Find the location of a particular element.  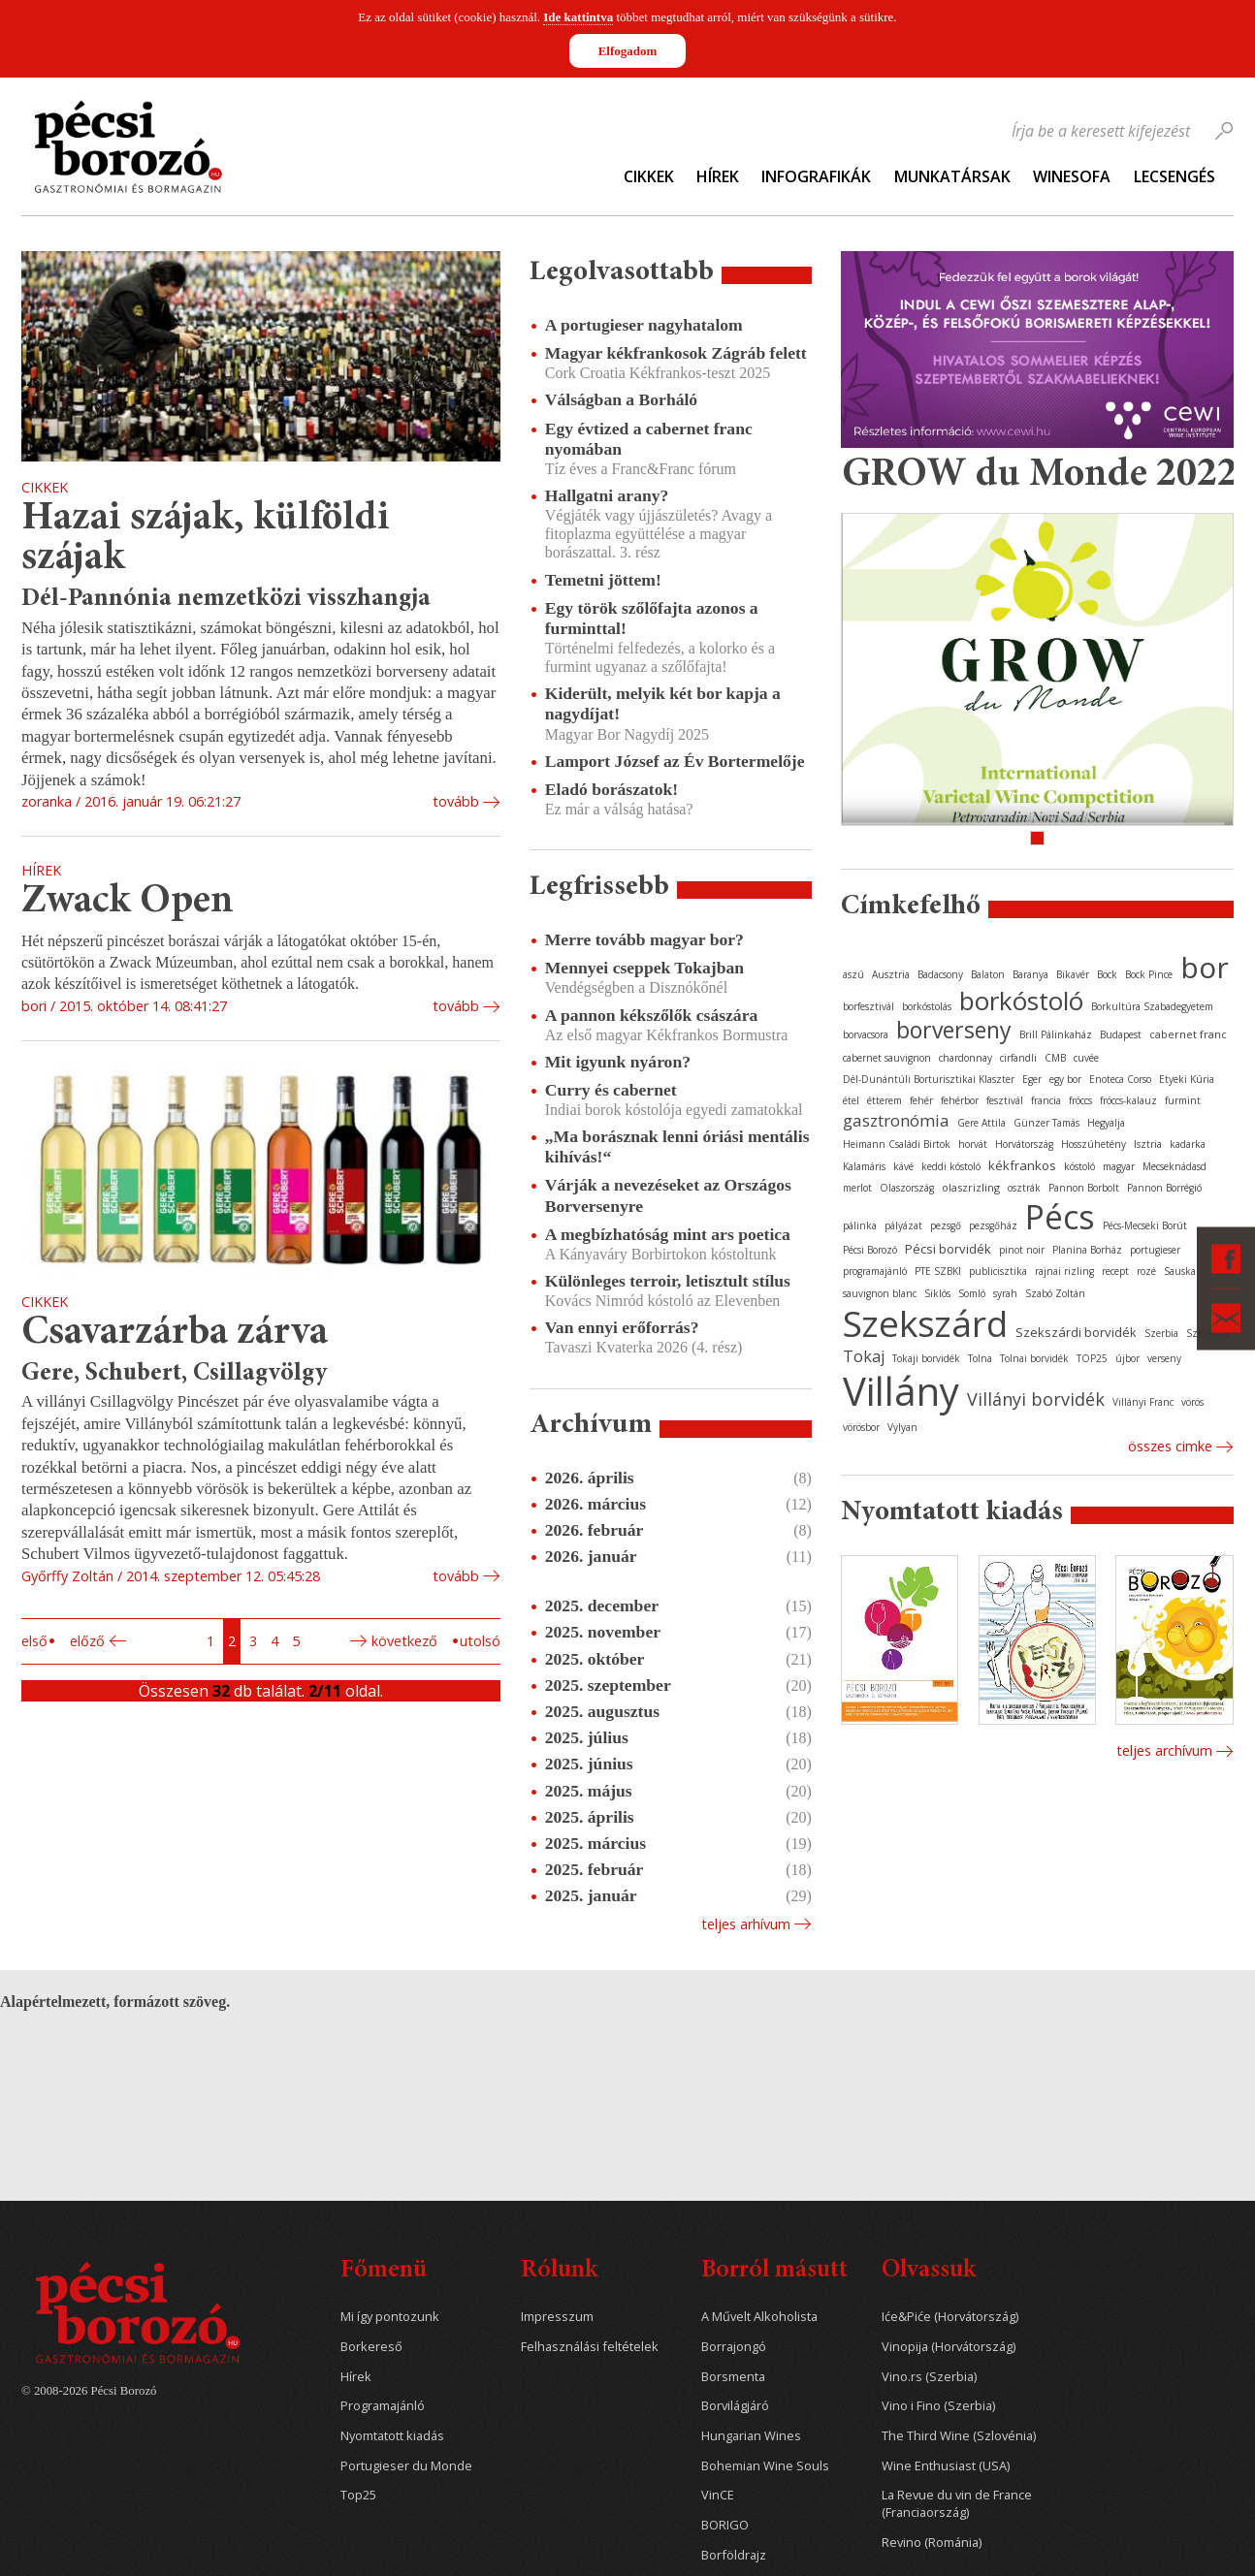

keddi kóstoló is located at coordinates (951, 1166).